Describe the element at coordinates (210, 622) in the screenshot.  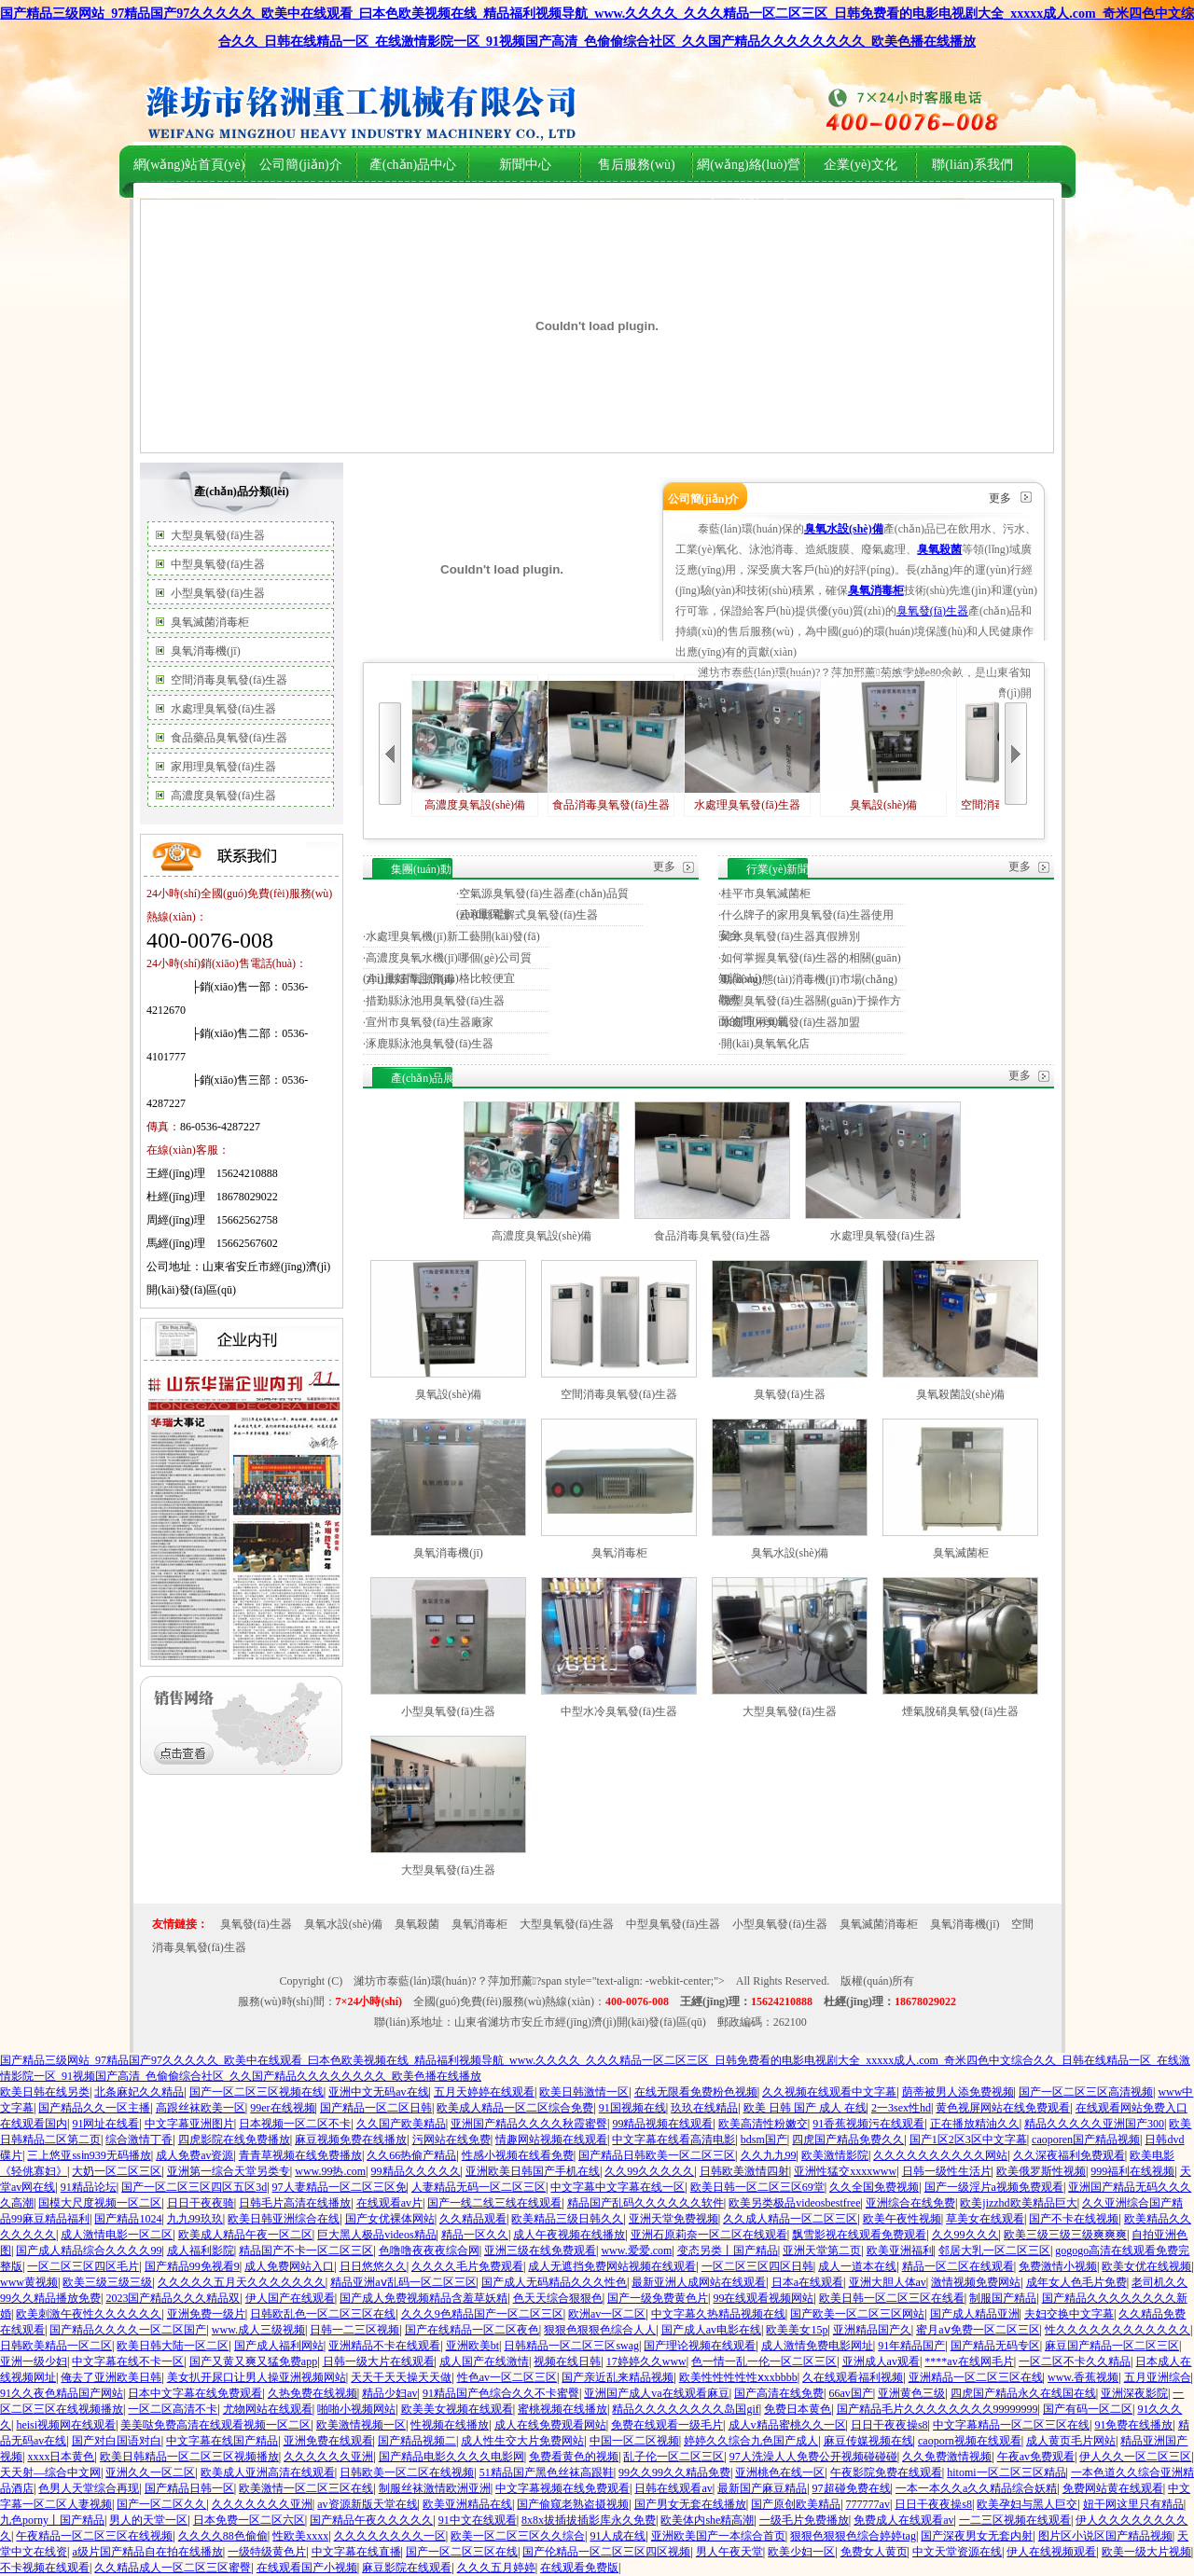
I see `臭氧滅菌消毒柜` at that location.